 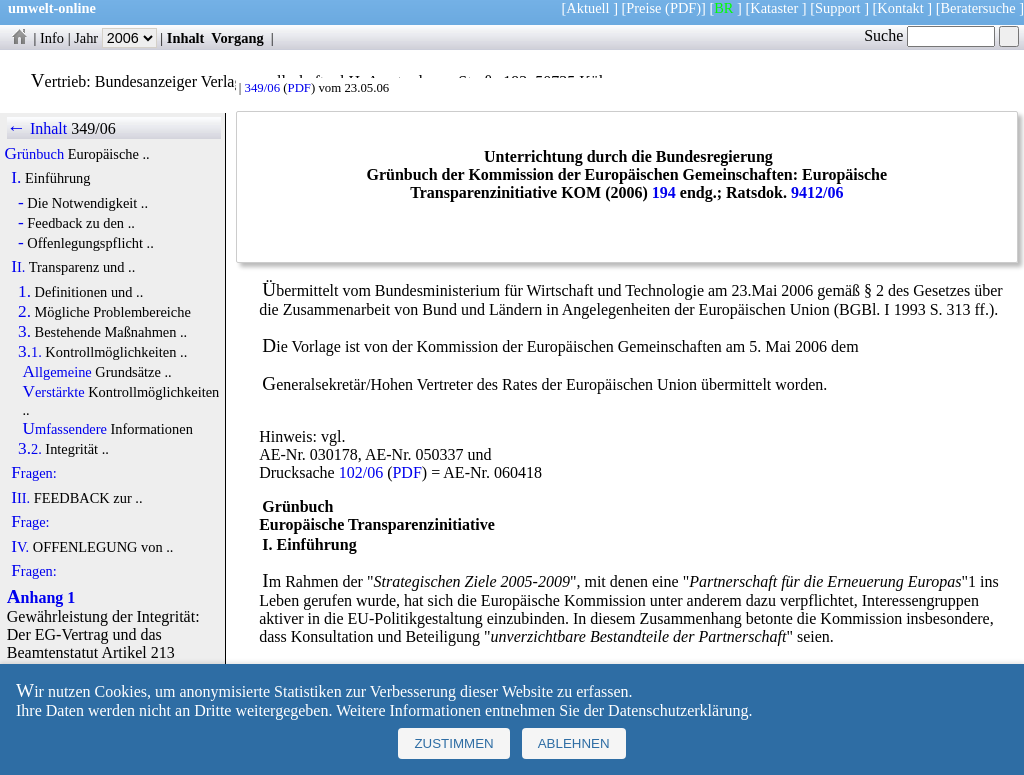 What do you see at coordinates (115, 38) in the screenshot?
I see `Jahr` at bounding box center [115, 38].